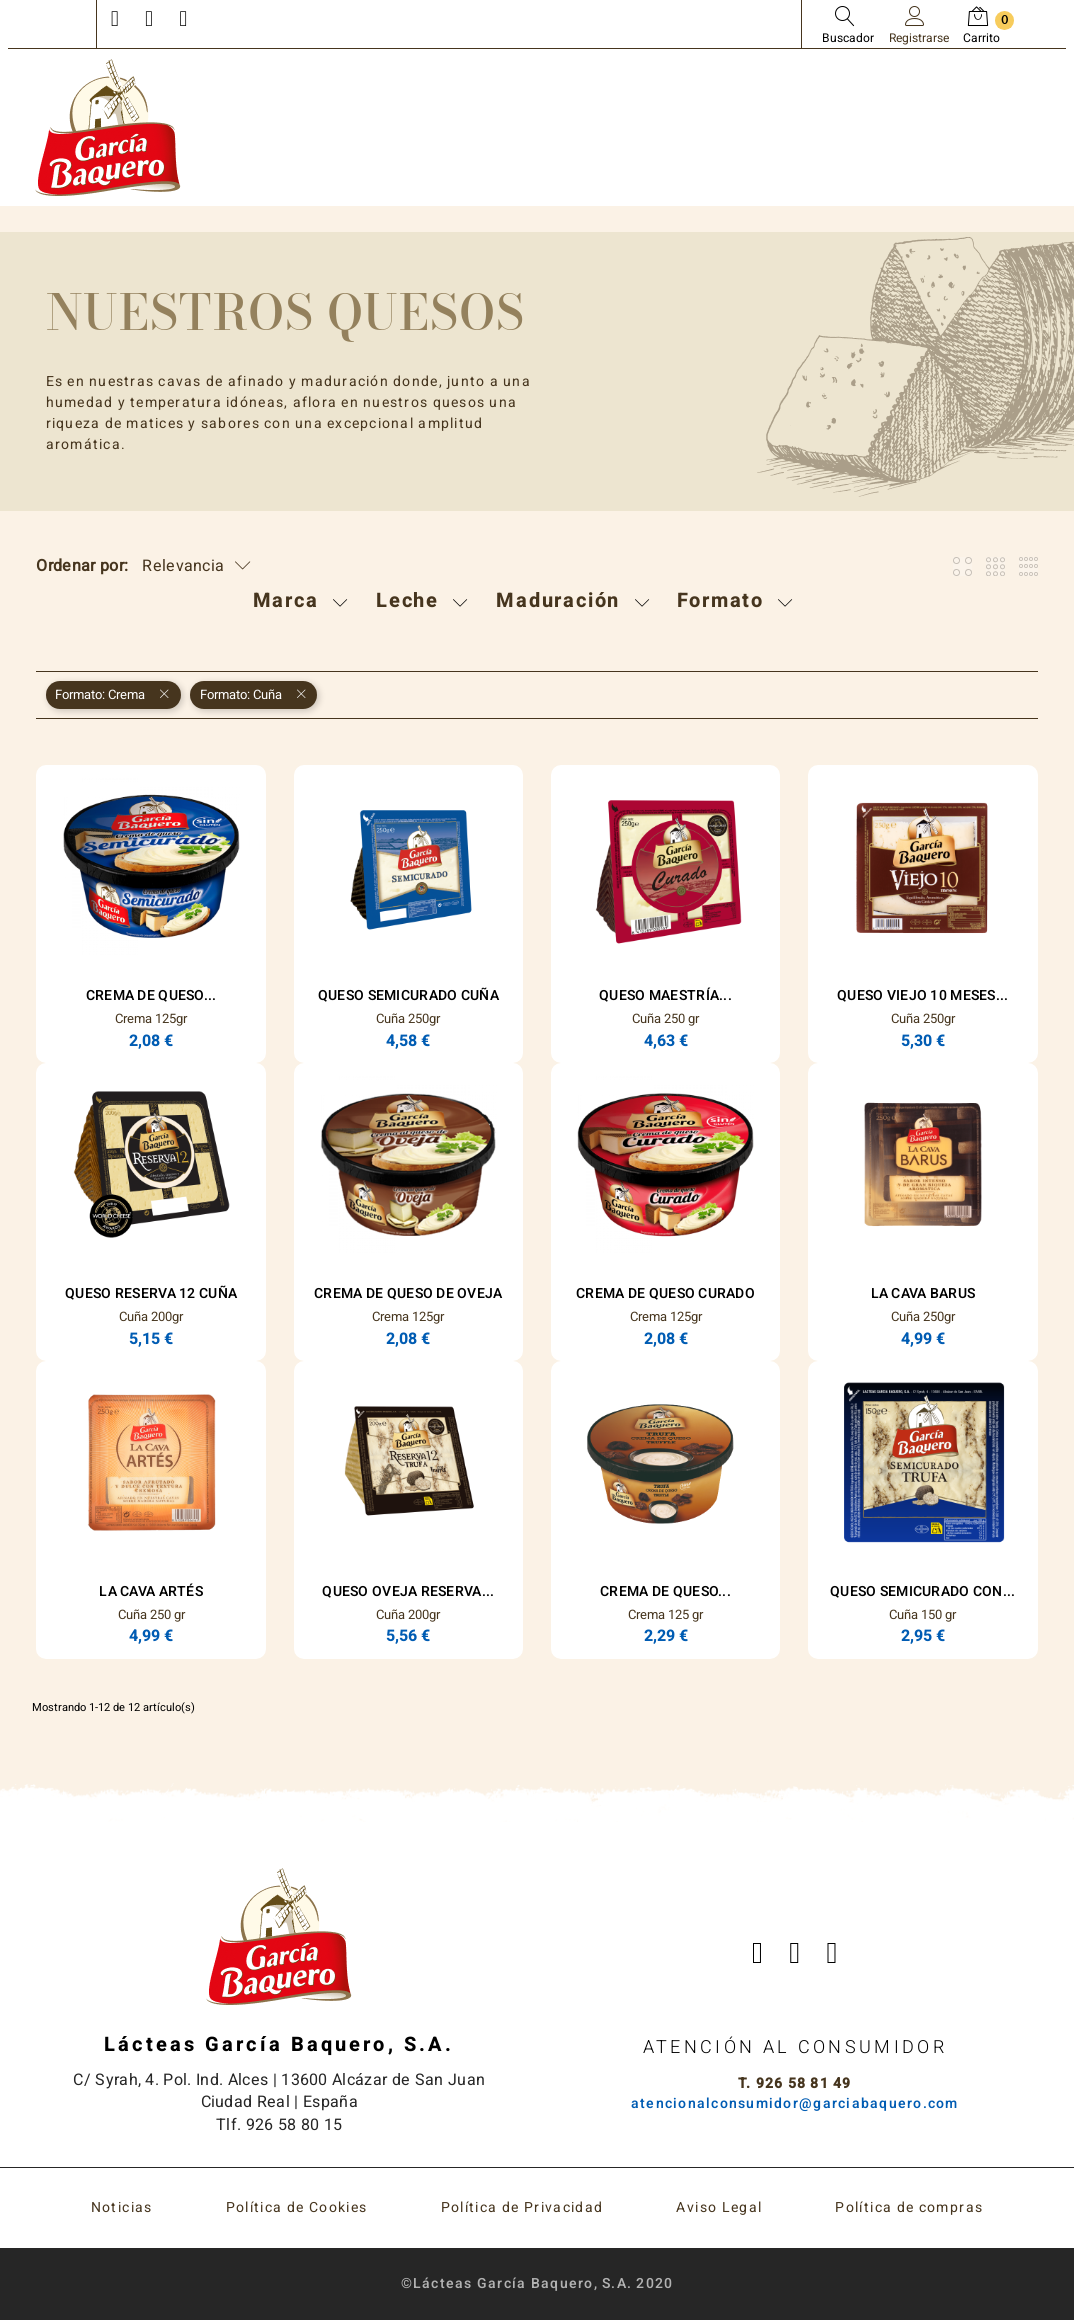 Image resolution: width=1074 pixels, height=2320 pixels. What do you see at coordinates (522, 2207) in the screenshot?
I see `Política de Privacidad` at bounding box center [522, 2207].